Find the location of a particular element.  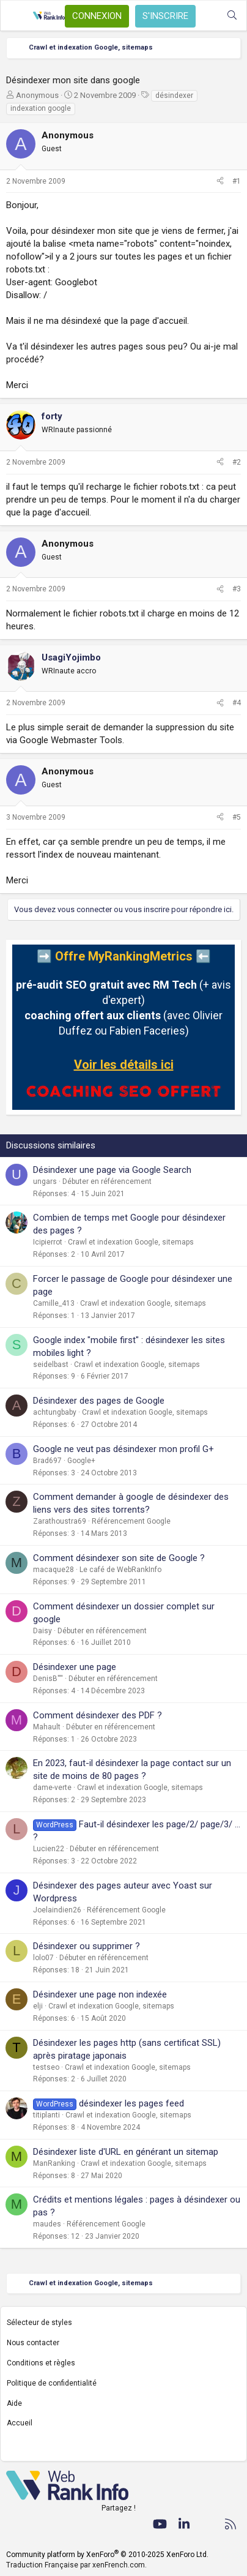

Désindexer une page is located at coordinates (74, 1666).